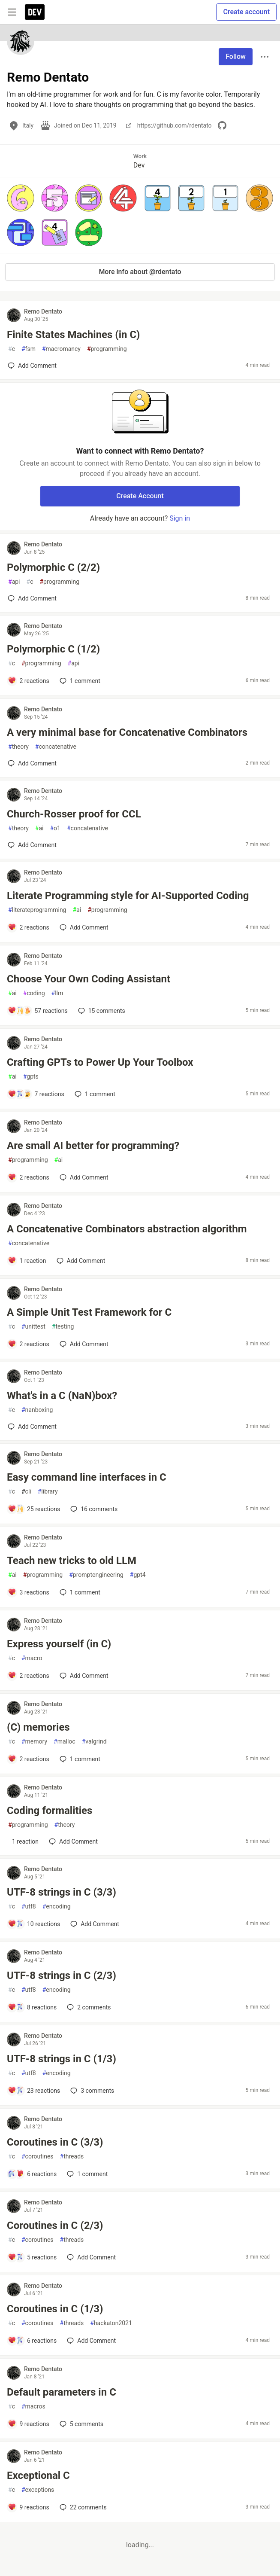  Describe the element at coordinates (111, 2323) in the screenshot. I see `hackaton2021` at that location.